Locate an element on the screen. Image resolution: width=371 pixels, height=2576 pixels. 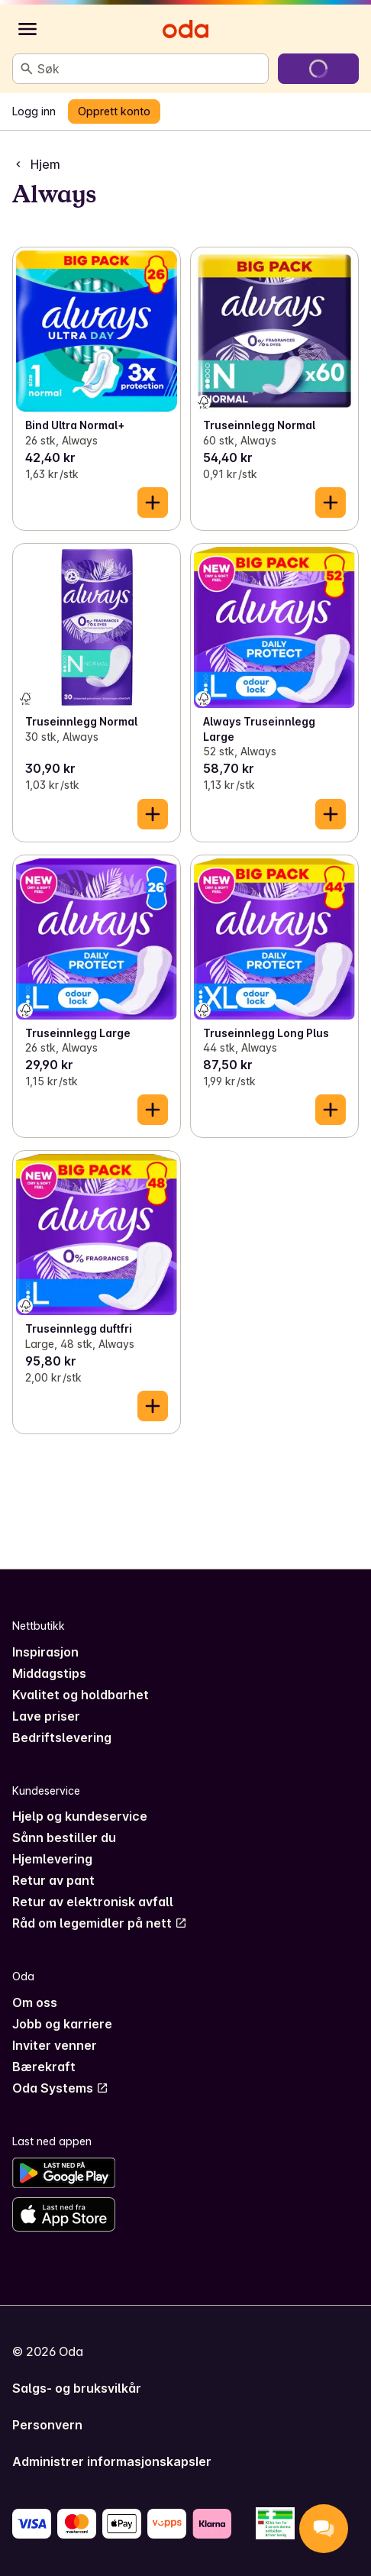
Middagstips is located at coordinates (49, 1673).